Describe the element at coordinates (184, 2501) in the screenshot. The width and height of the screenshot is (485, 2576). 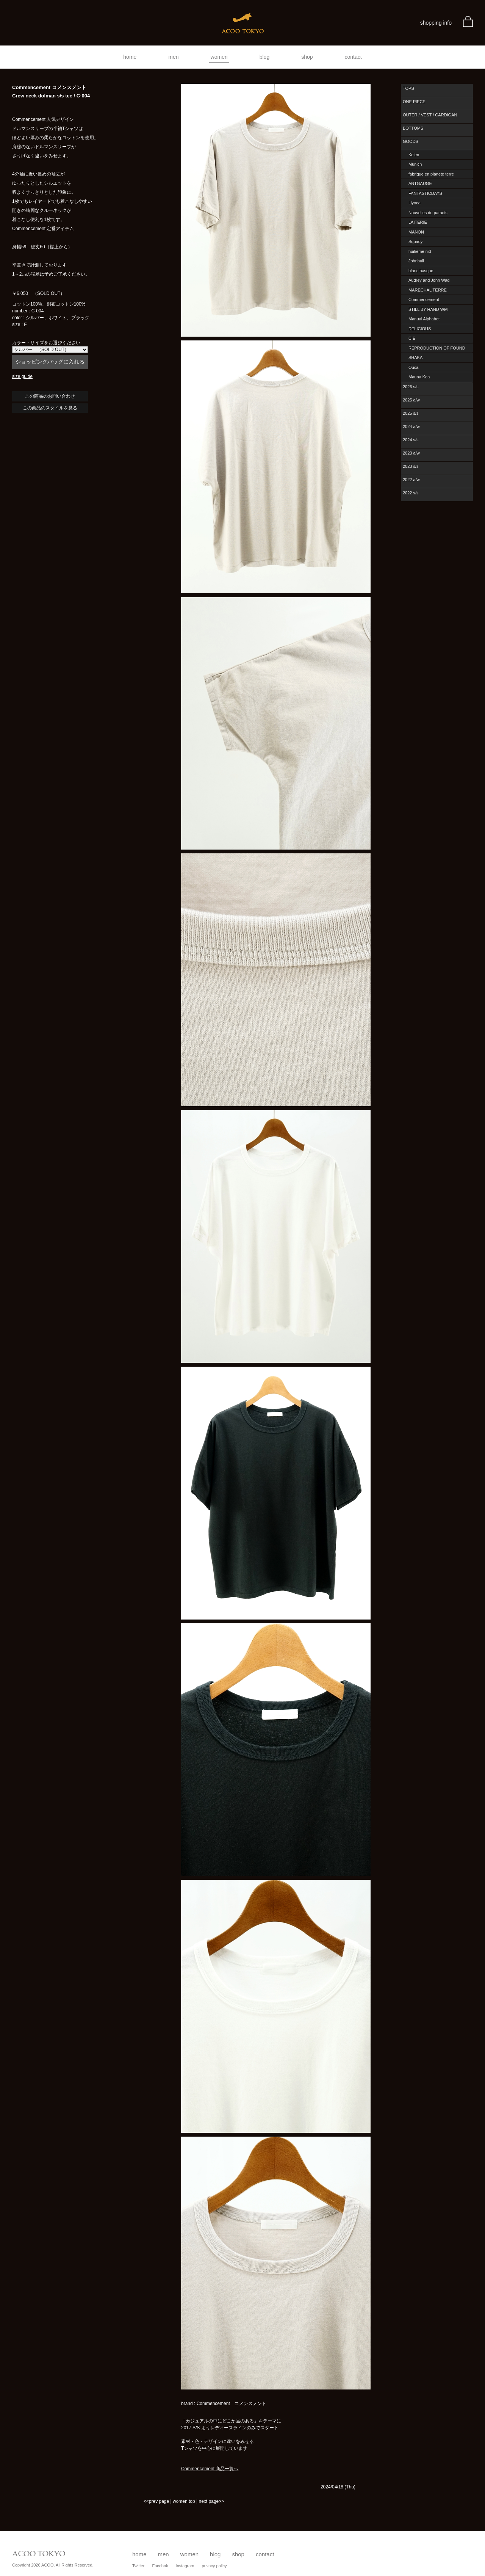
I see `women top` at that location.